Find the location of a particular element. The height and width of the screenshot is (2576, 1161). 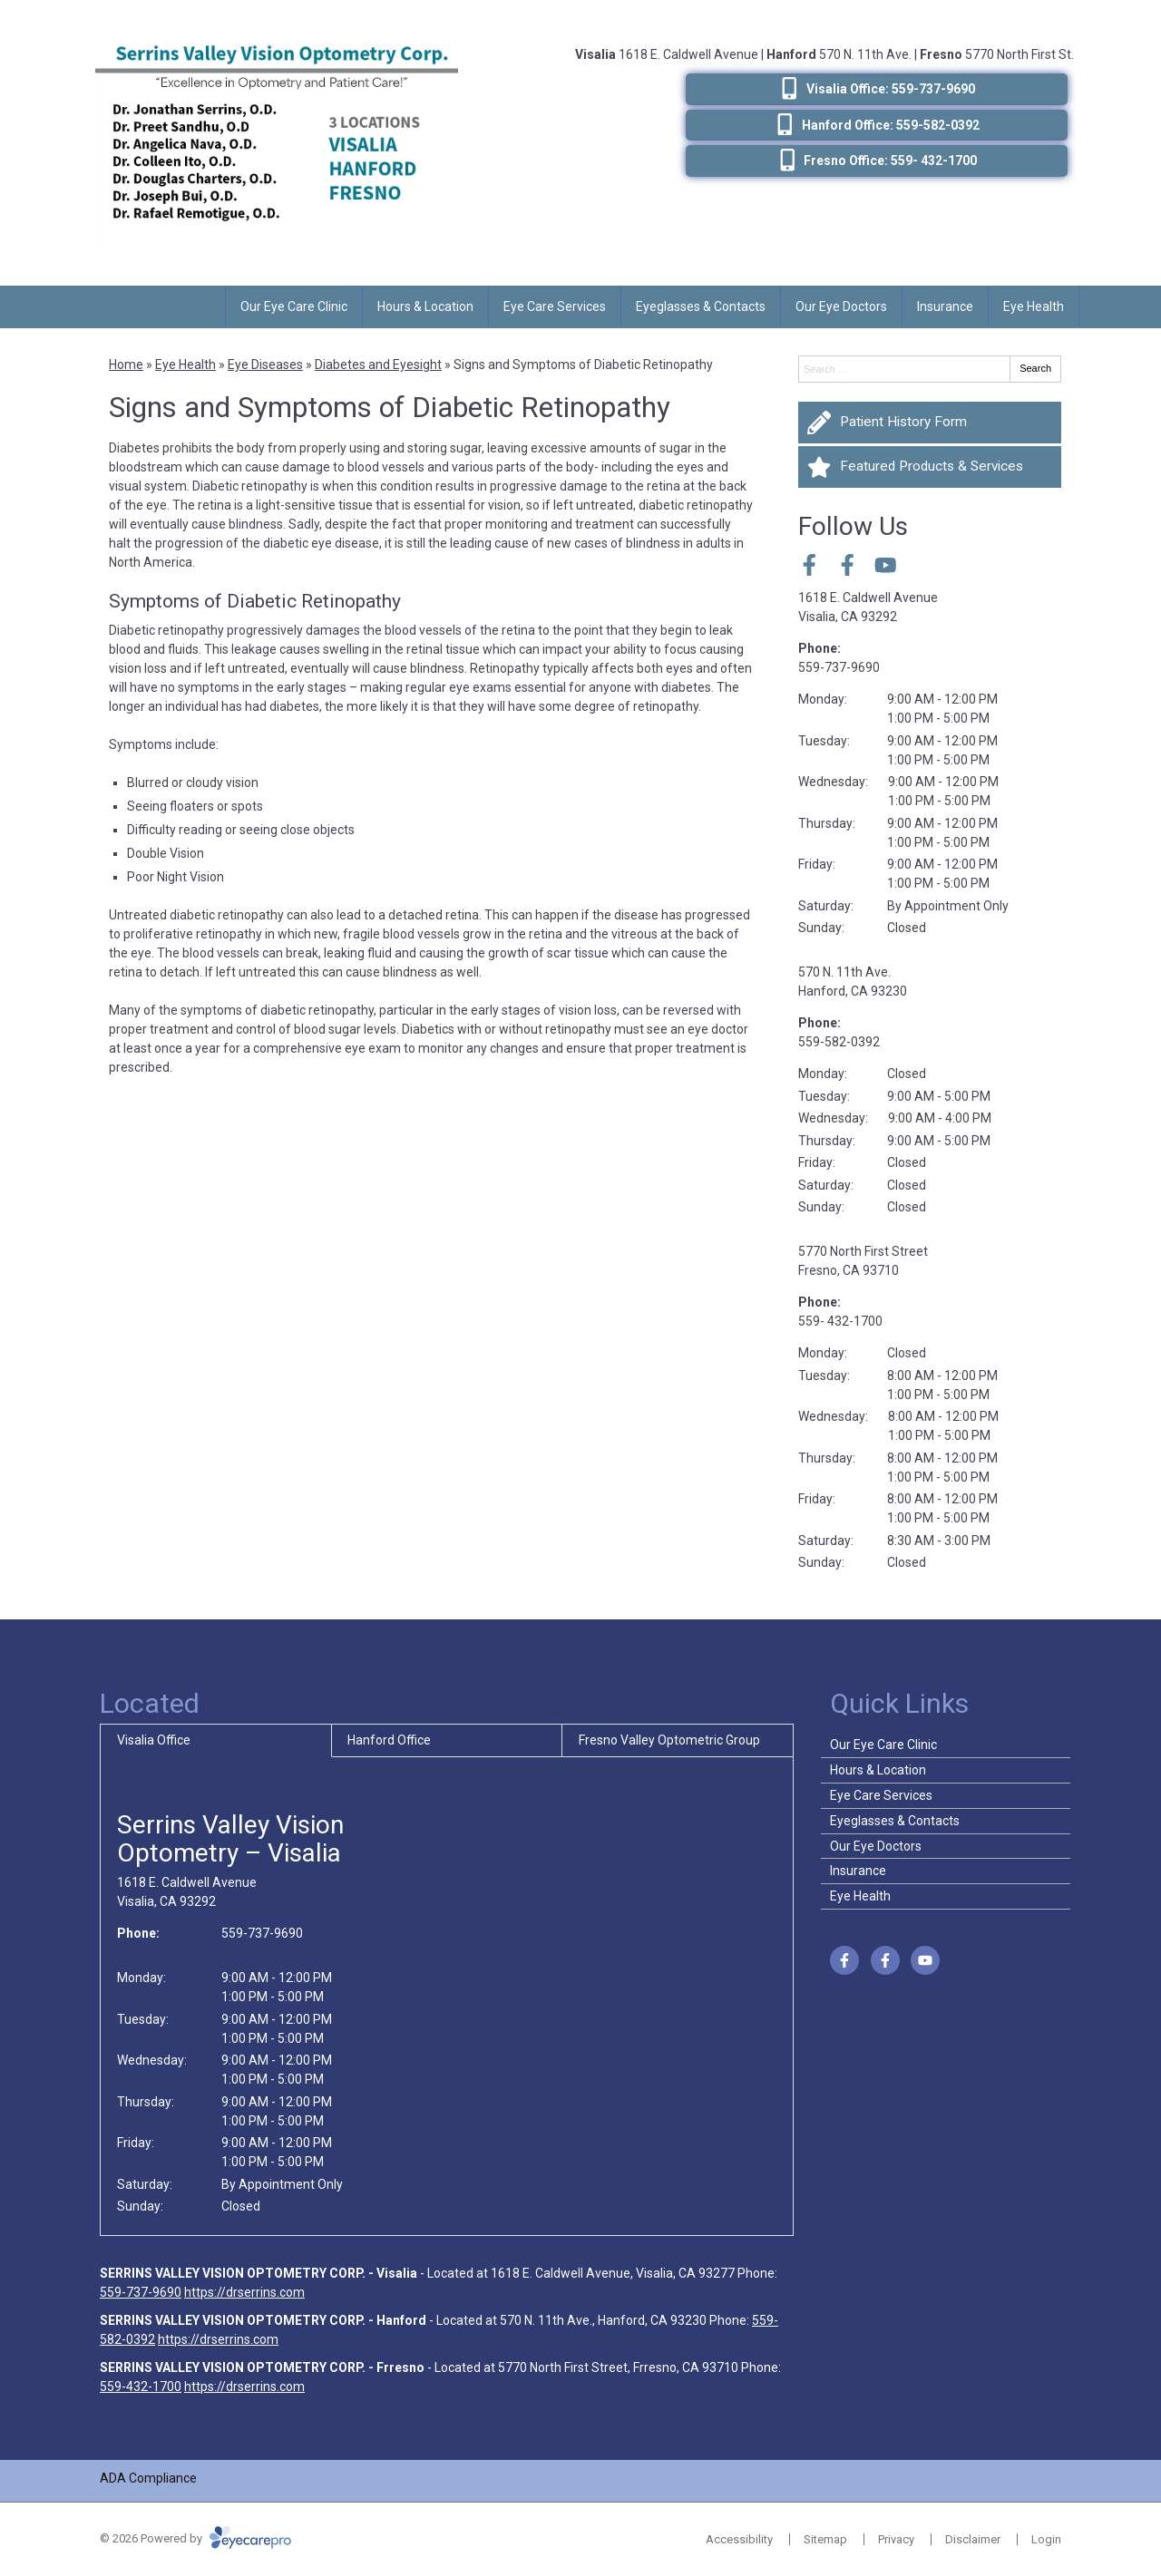

Fresno Valley Optometric Group is located at coordinates (669, 1740).